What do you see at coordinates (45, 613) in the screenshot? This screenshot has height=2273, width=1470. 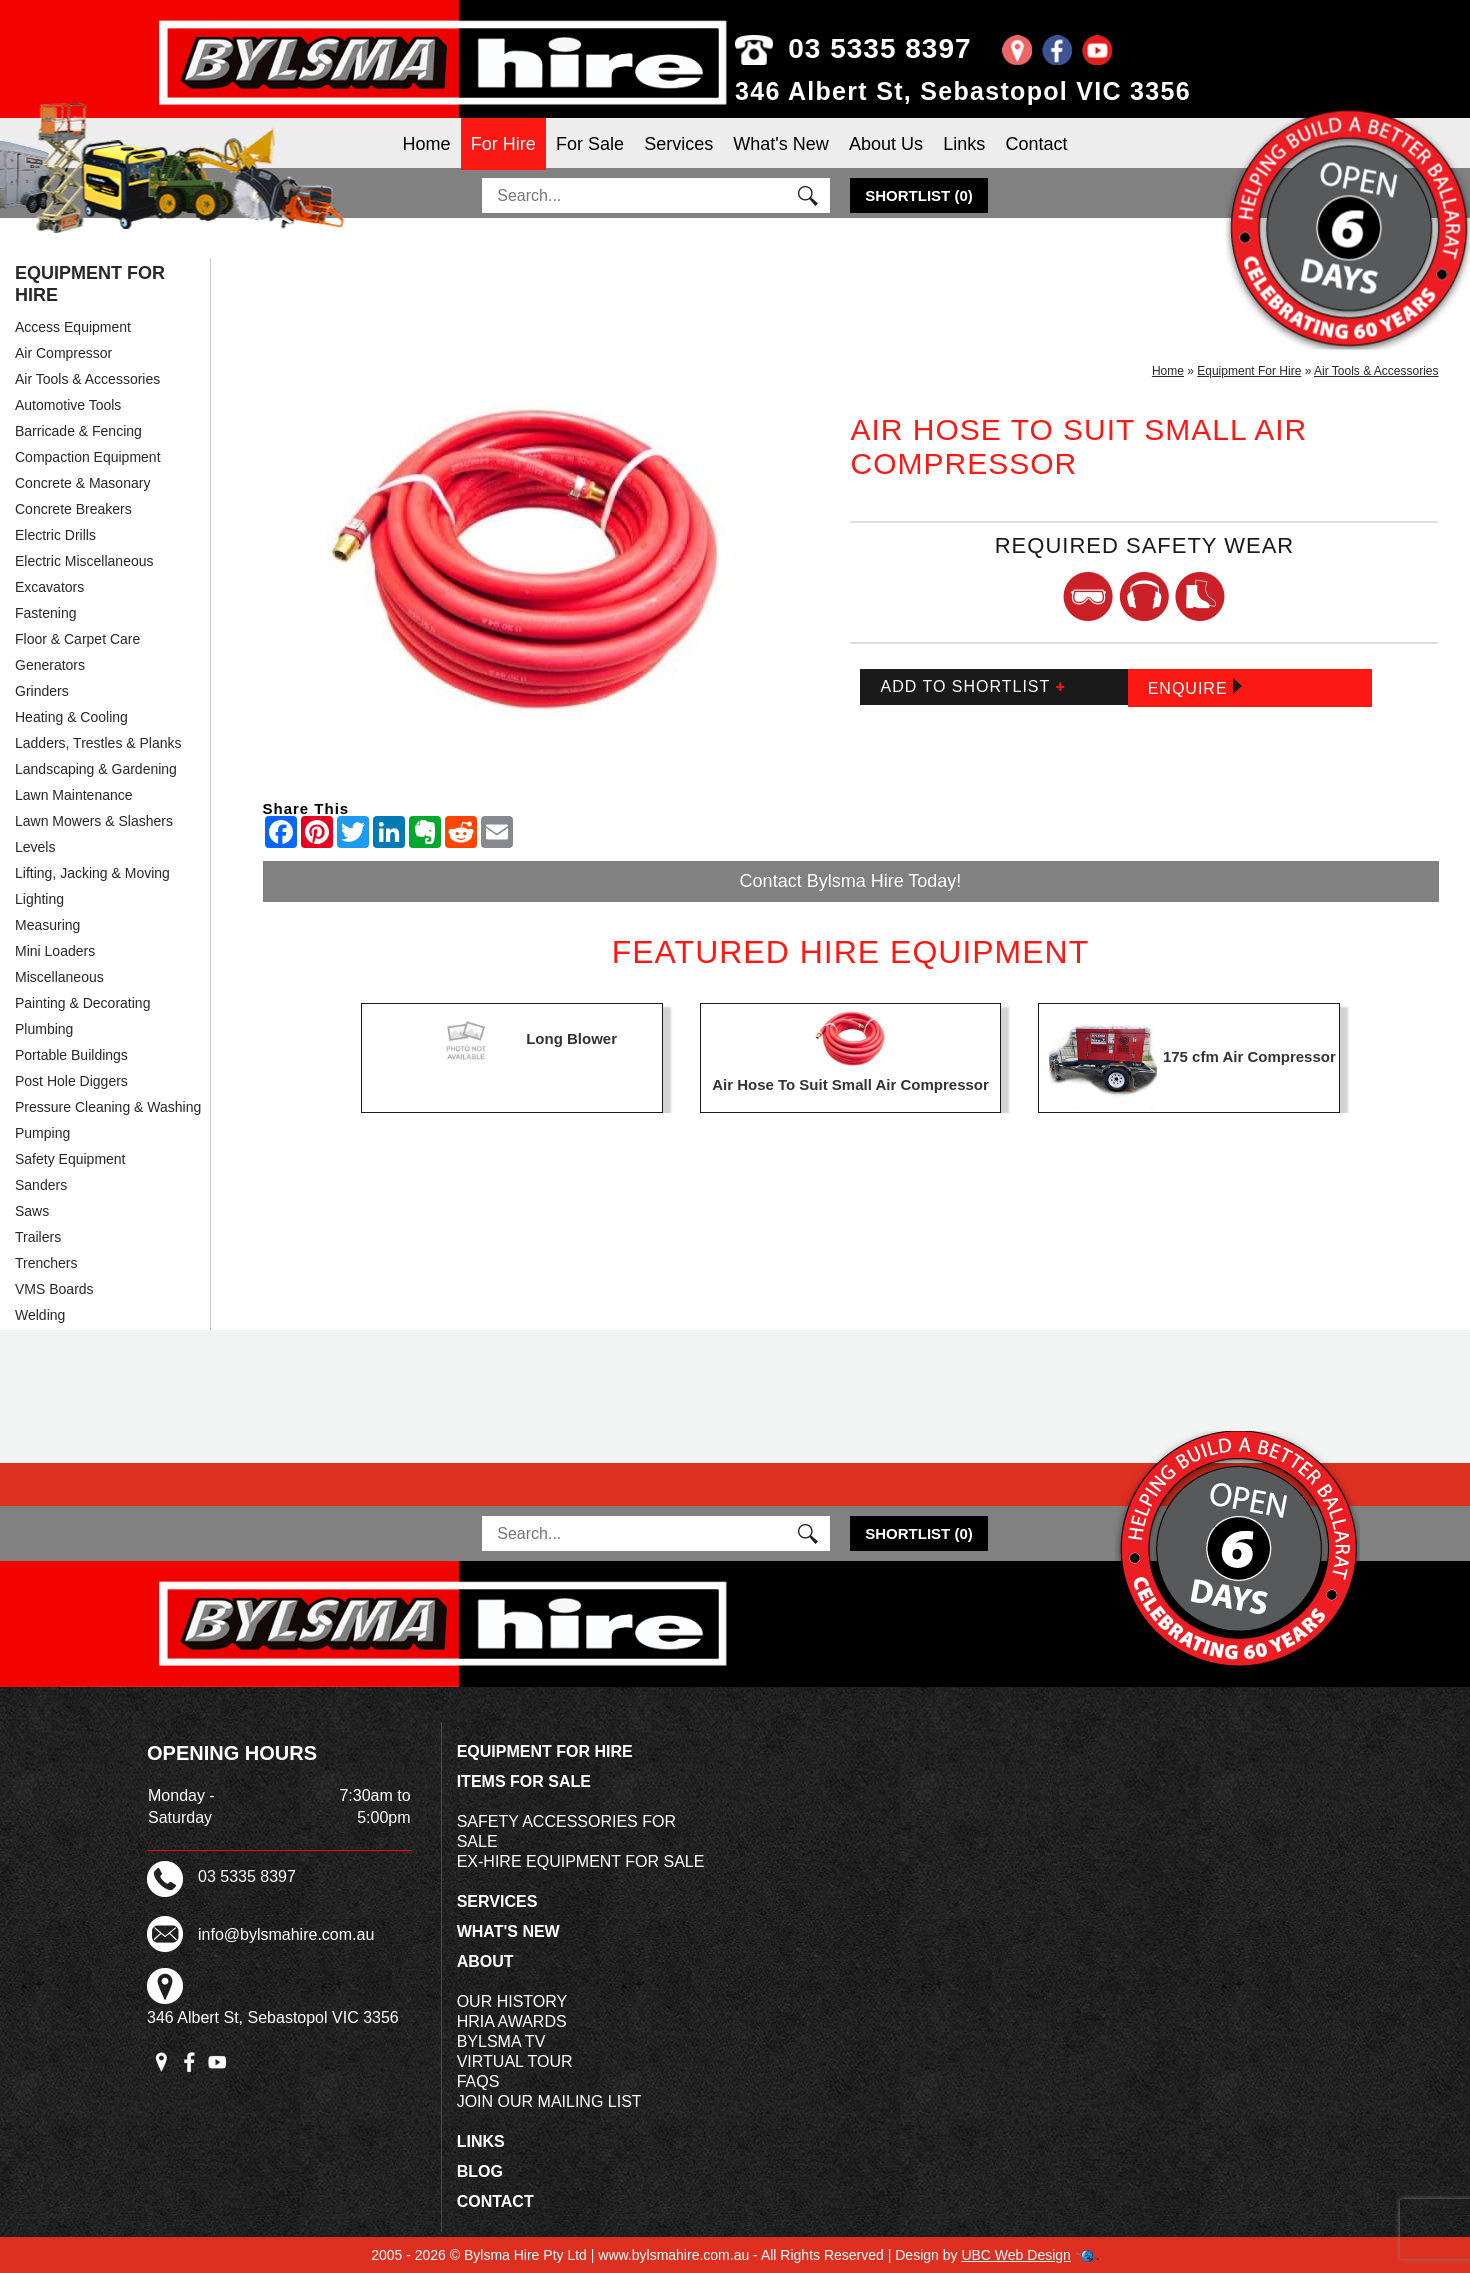 I see `Fastening` at bounding box center [45, 613].